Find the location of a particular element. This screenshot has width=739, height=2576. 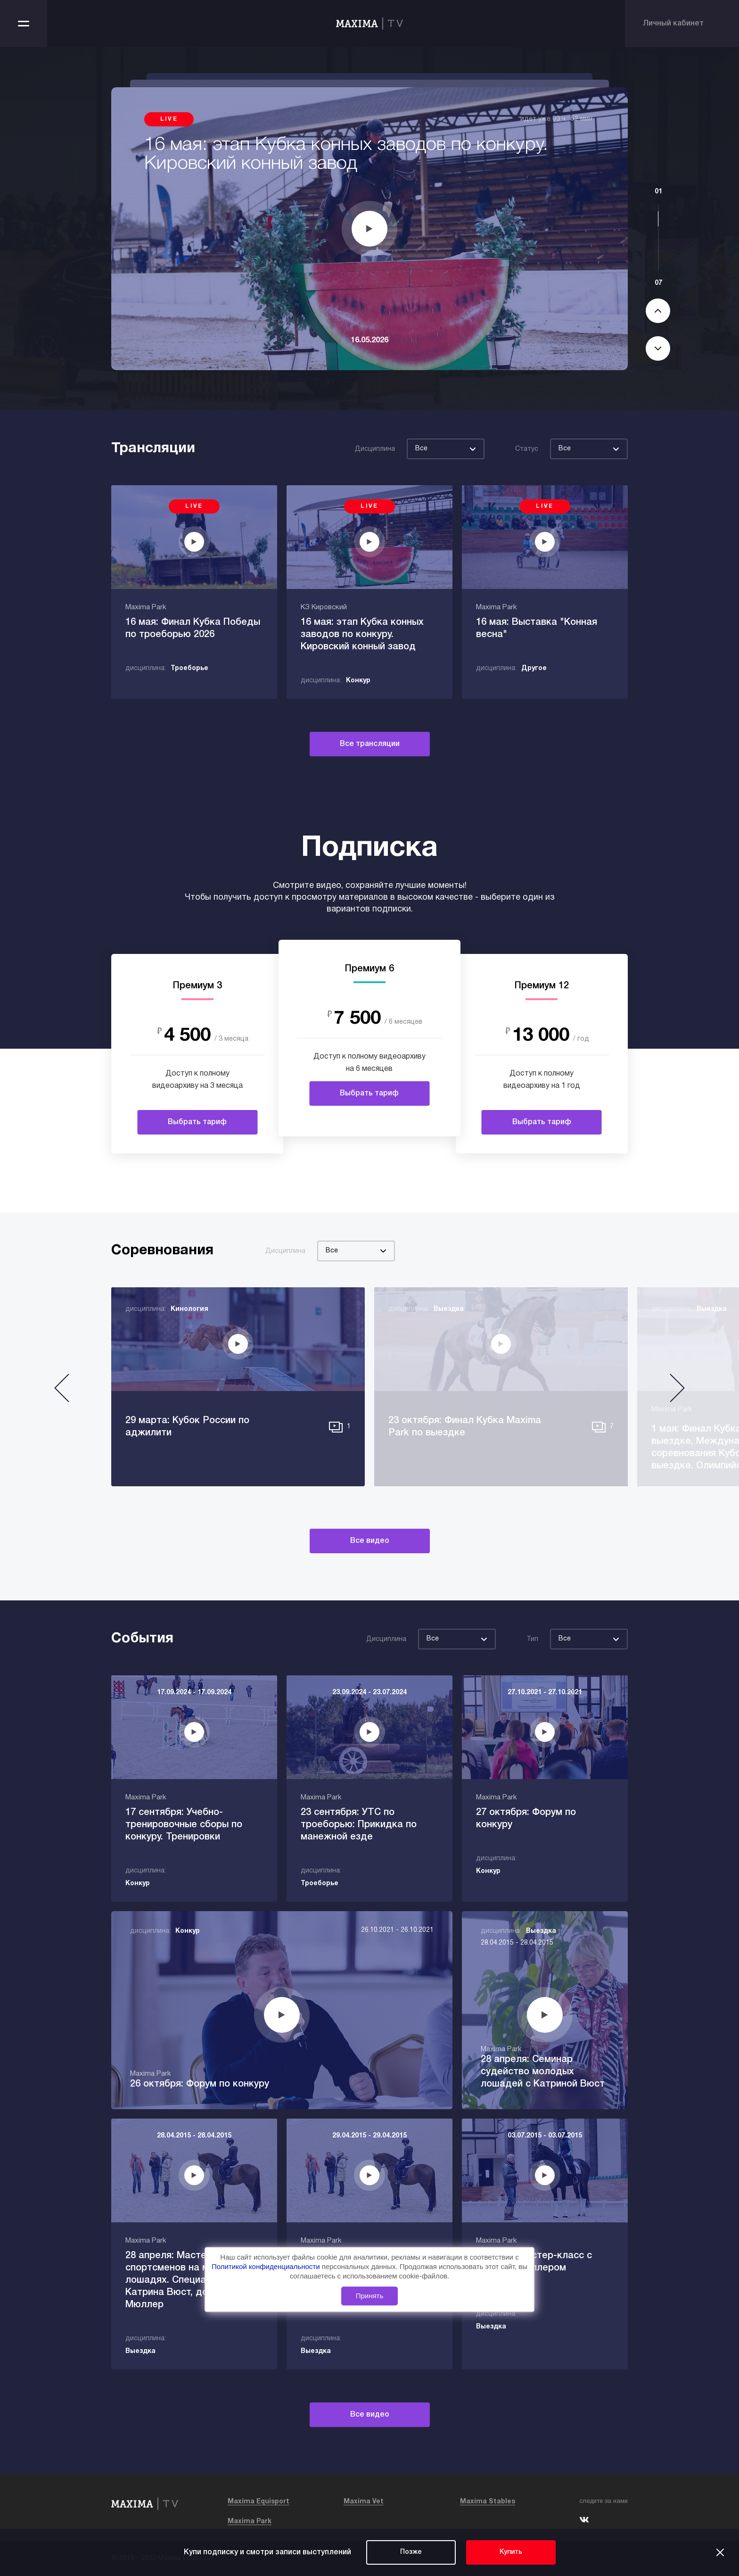

Maxima Equisport is located at coordinates (258, 2502).